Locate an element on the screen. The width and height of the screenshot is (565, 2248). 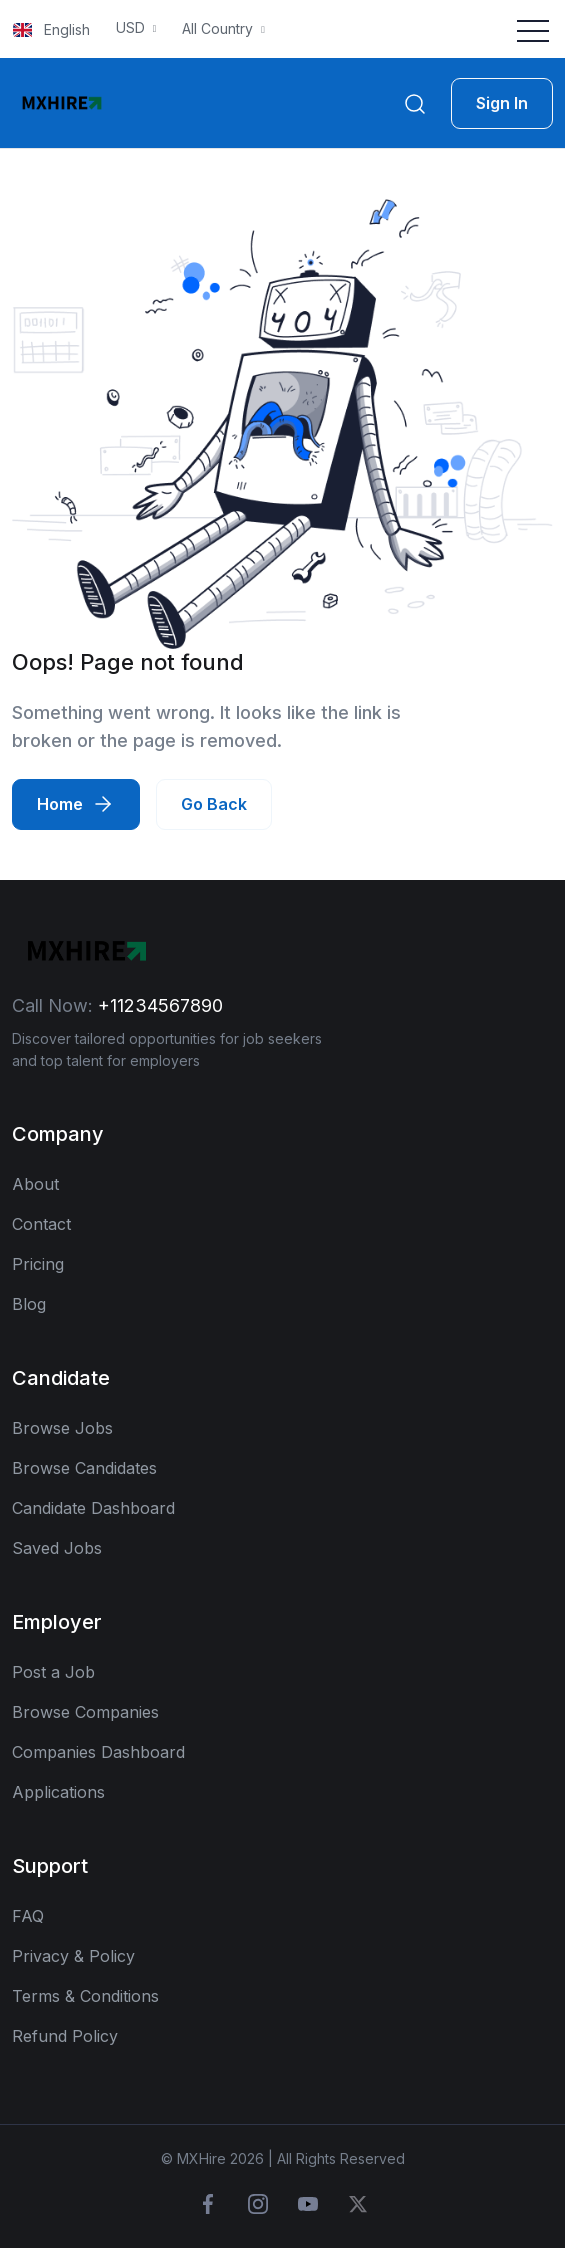
Blog is located at coordinates (29, 1304).